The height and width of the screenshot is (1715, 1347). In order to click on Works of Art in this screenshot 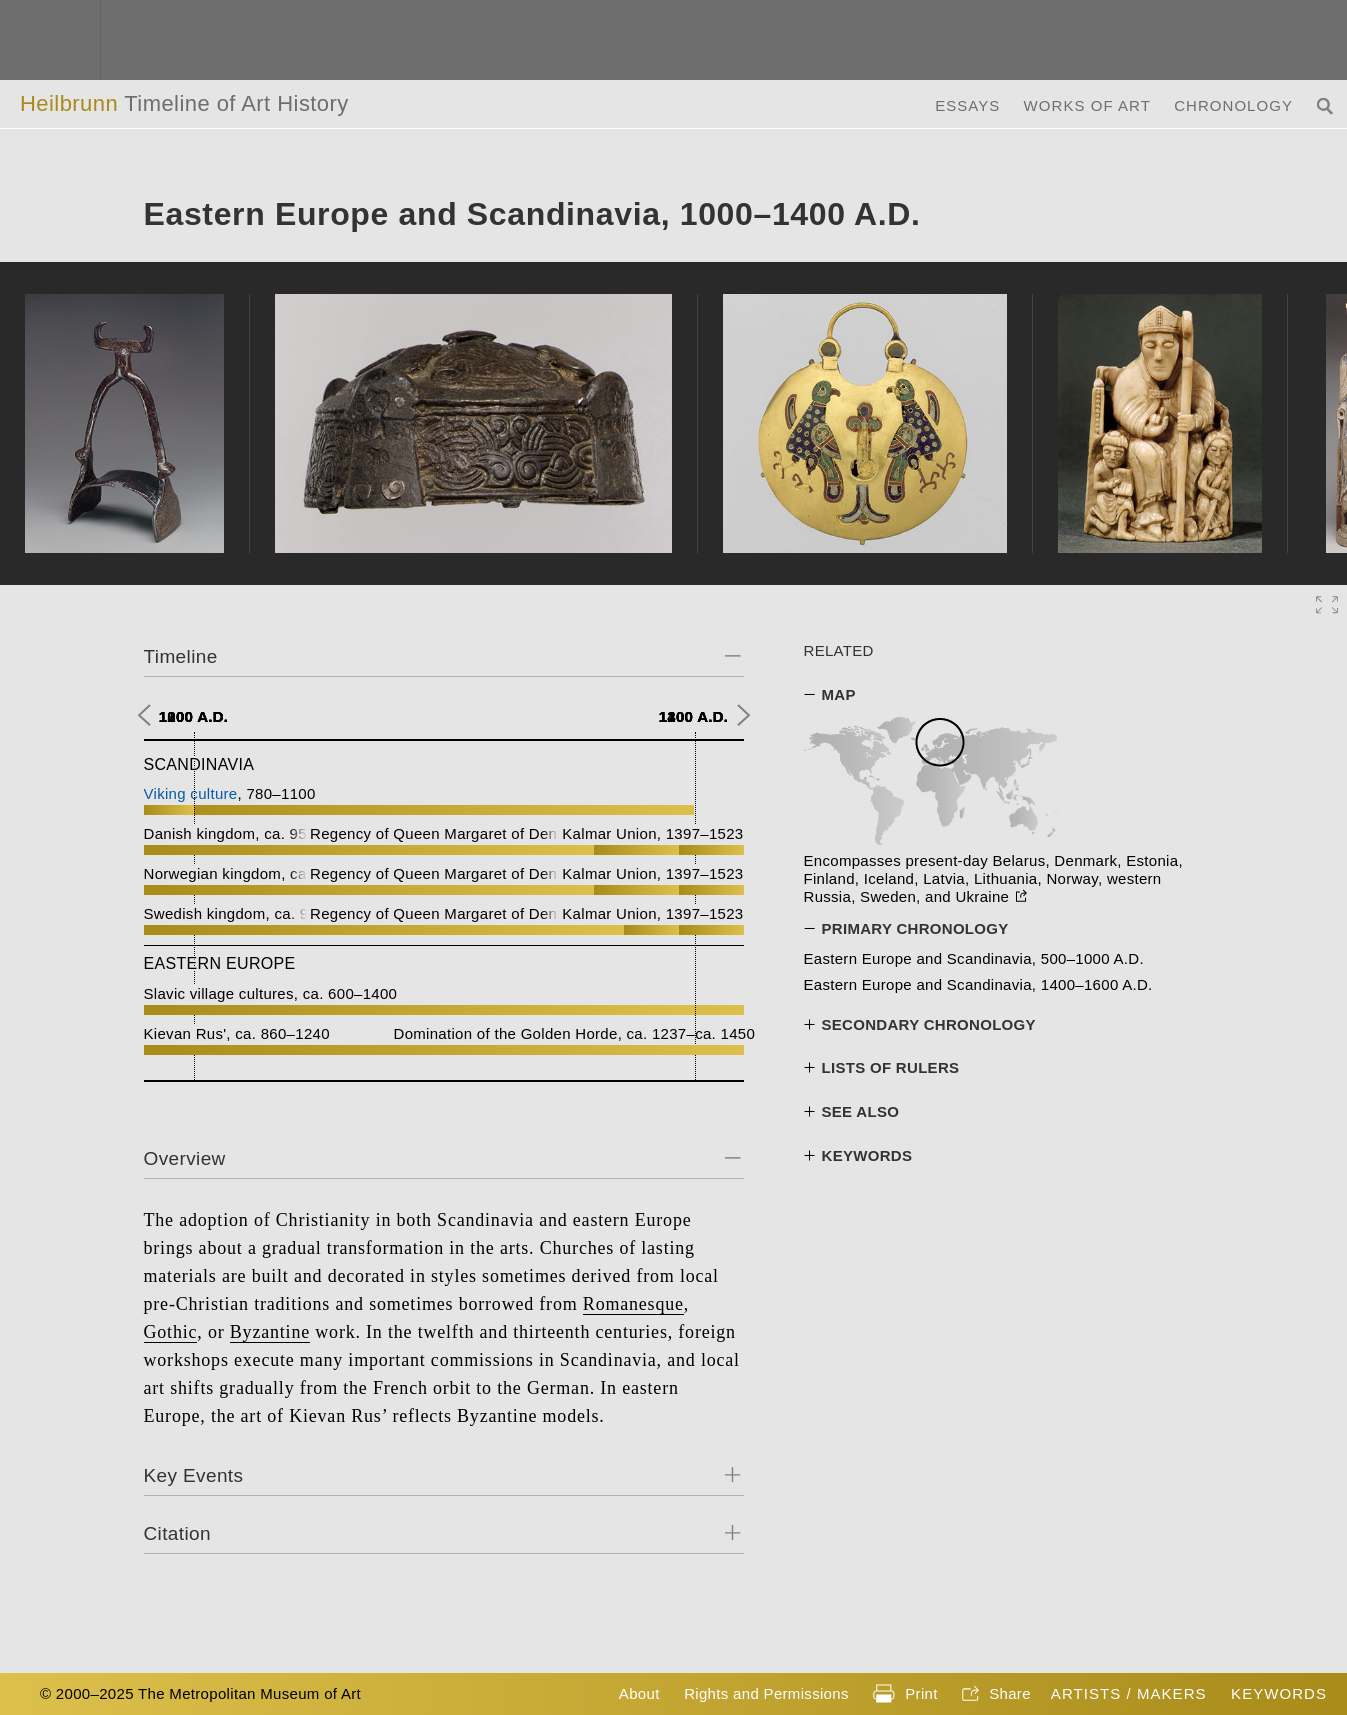, I will do `click(1087, 105)`.